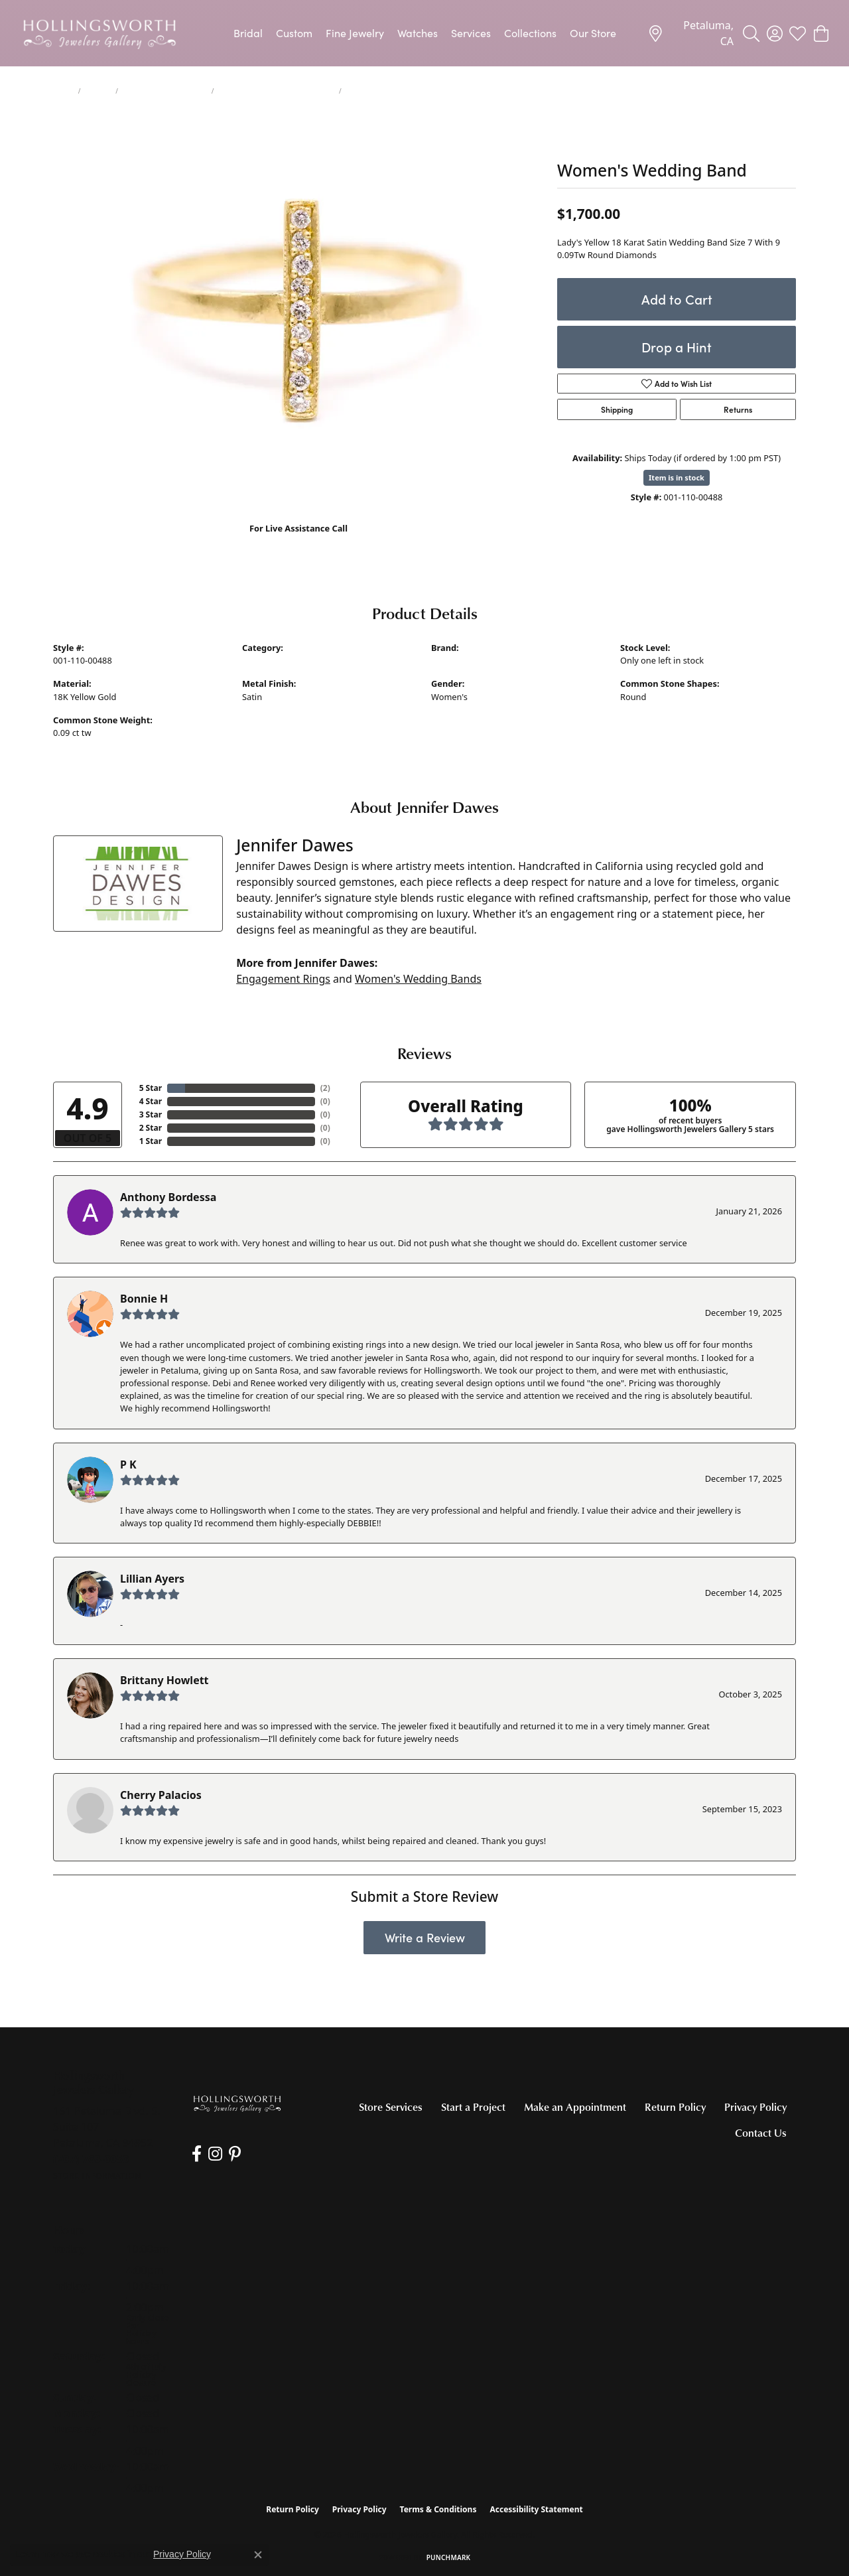 This screenshot has height=2576, width=849. I want to click on Brittany Howlett, so click(164, 1680).